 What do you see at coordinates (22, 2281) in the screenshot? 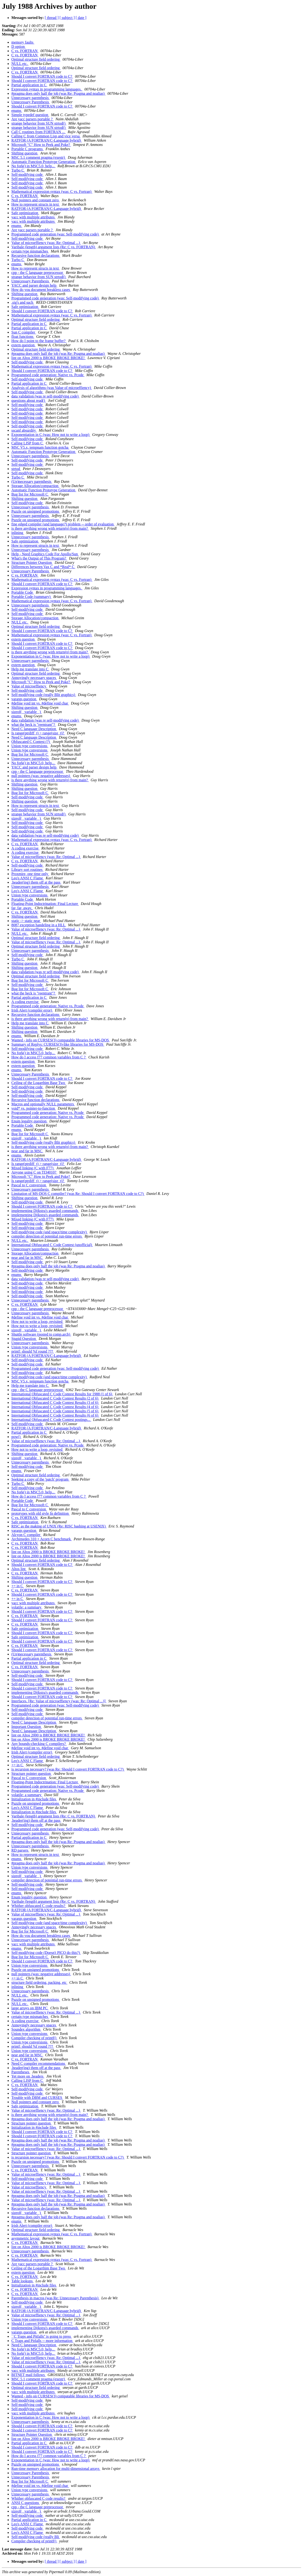
I see `Table lookups` at bounding box center [22, 2281].